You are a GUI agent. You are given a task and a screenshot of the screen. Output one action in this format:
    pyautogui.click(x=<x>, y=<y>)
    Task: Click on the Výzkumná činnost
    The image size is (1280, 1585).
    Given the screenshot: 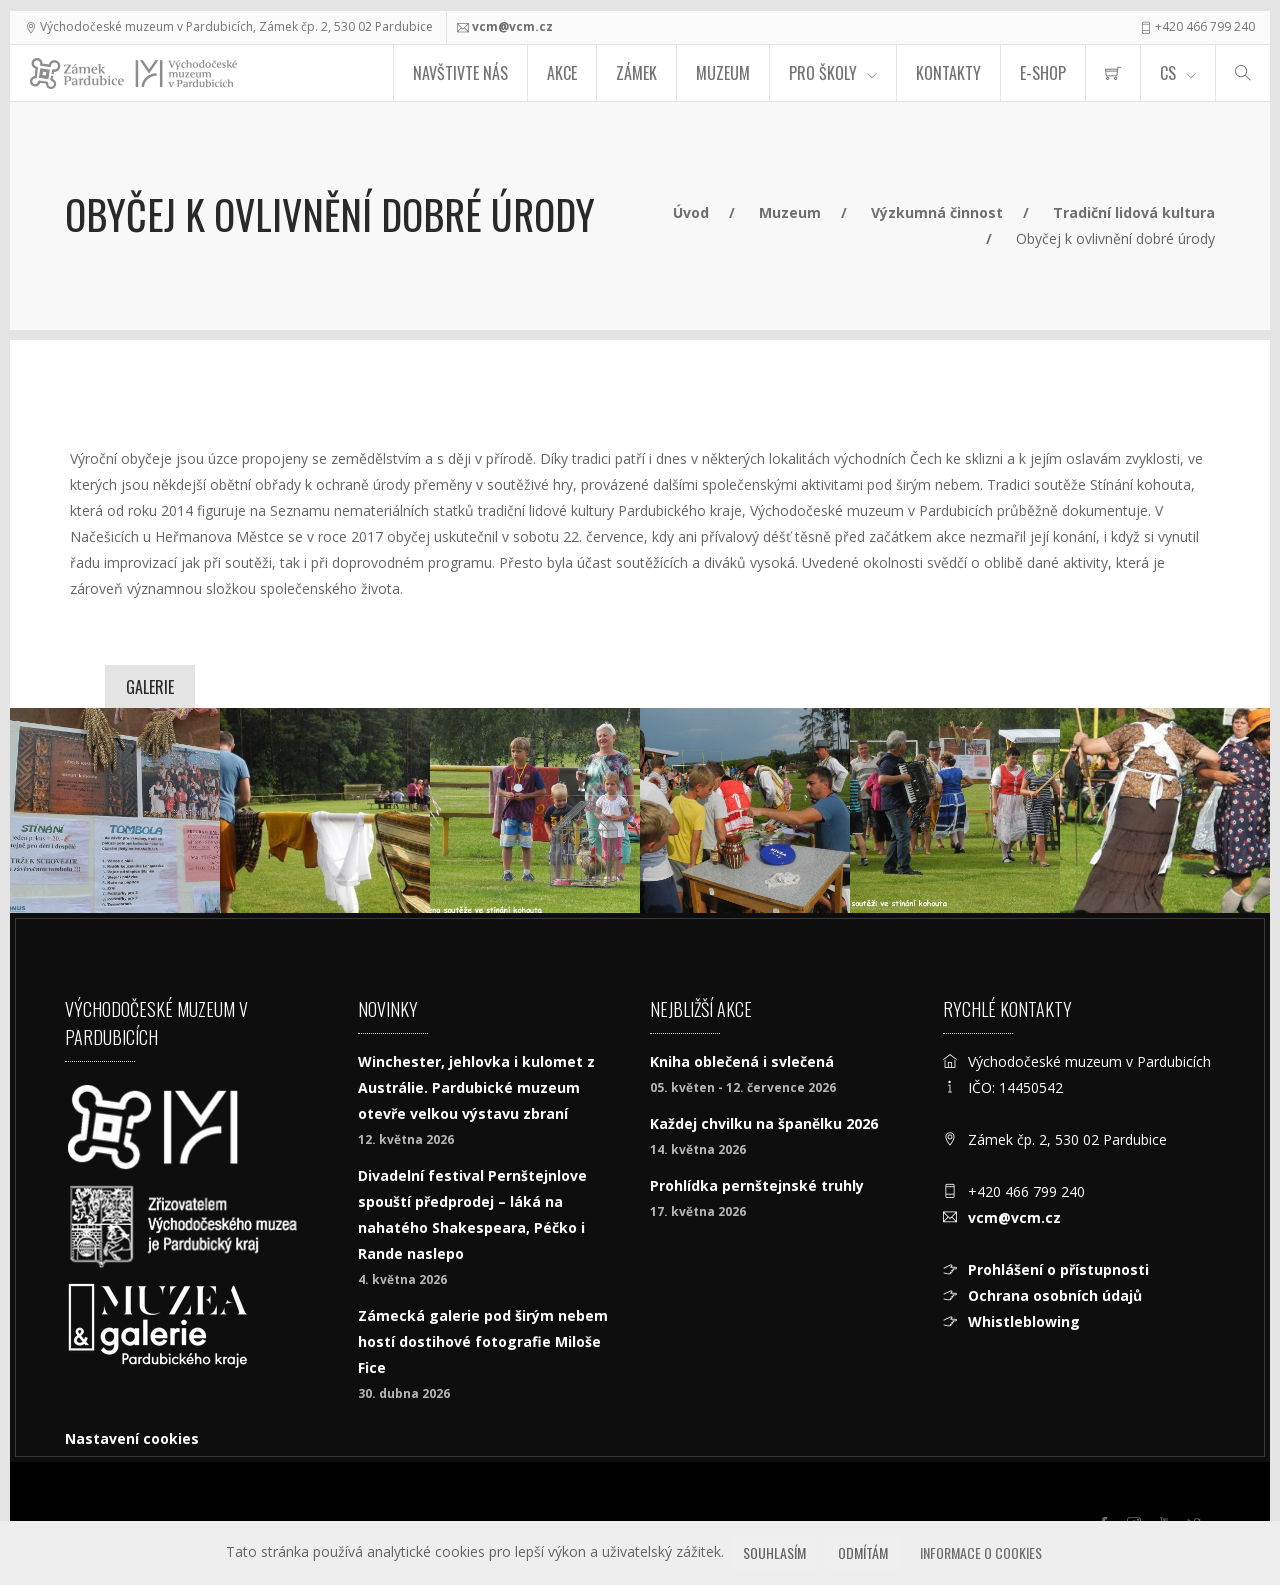 What is the action you would take?
    pyautogui.click(x=937, y=212)
    